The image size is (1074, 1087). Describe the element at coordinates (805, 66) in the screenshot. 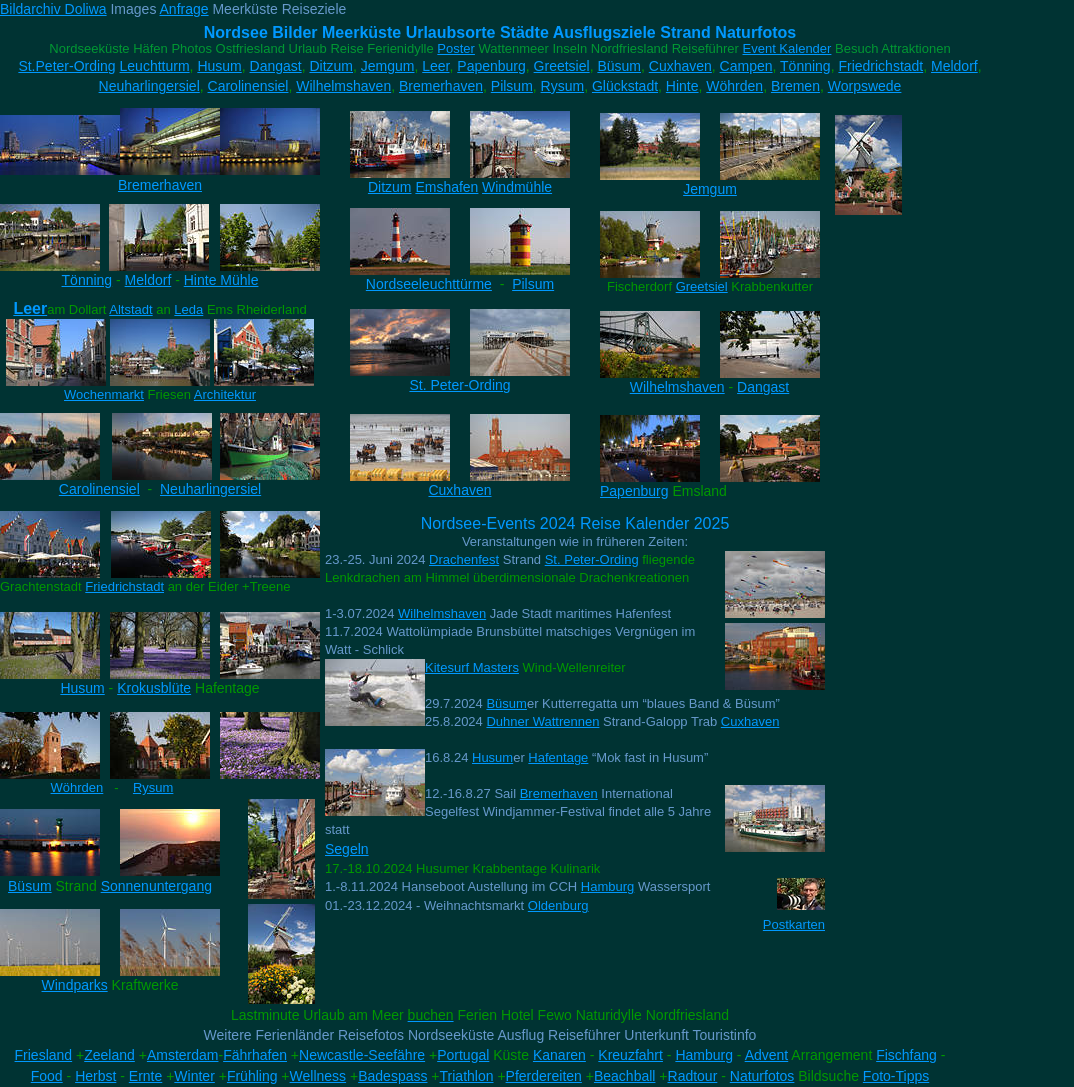

I see `Tönning` at that location.